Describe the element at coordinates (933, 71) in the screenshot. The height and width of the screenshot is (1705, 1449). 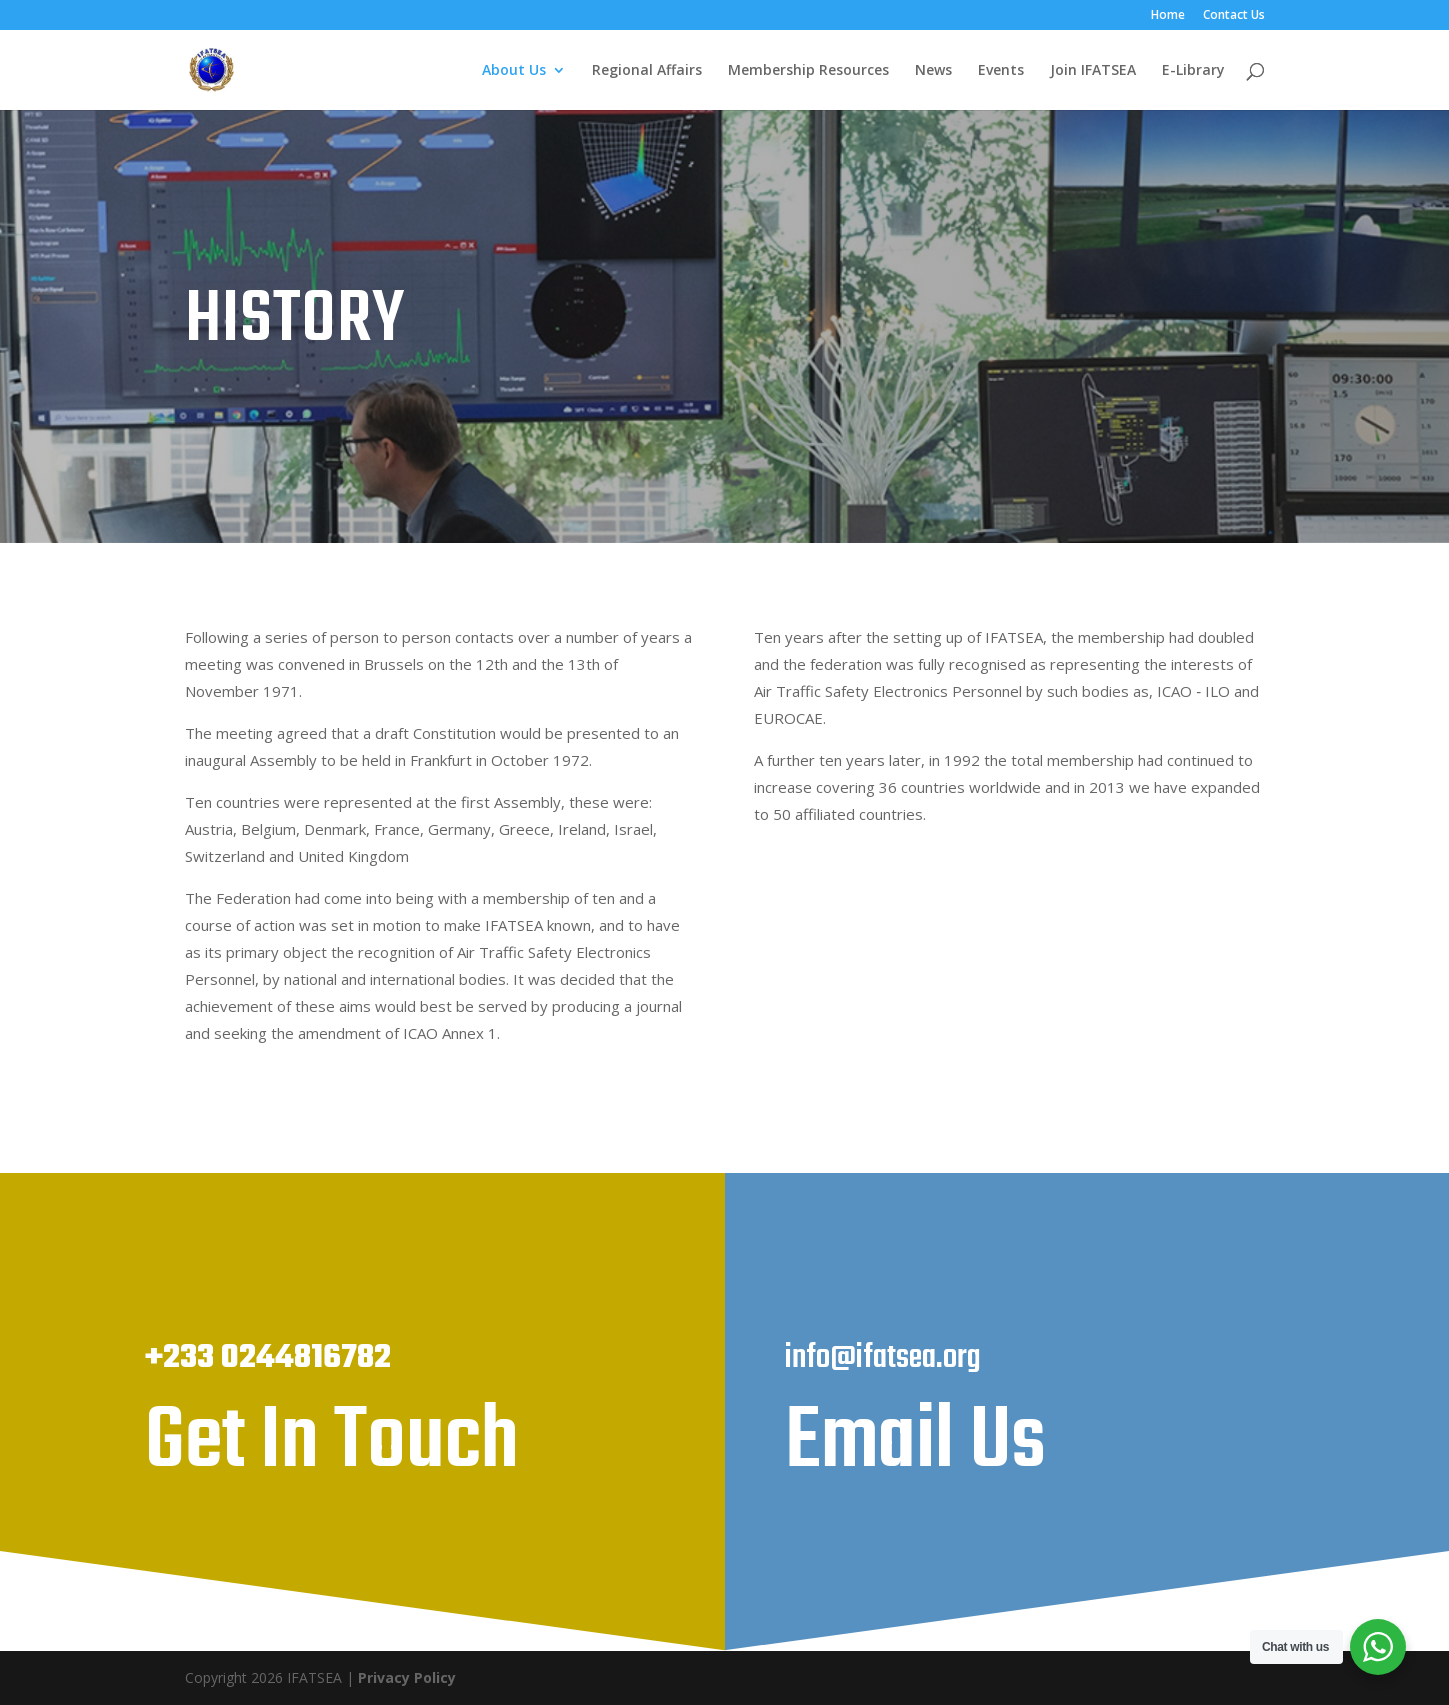
I see `News` at that location.